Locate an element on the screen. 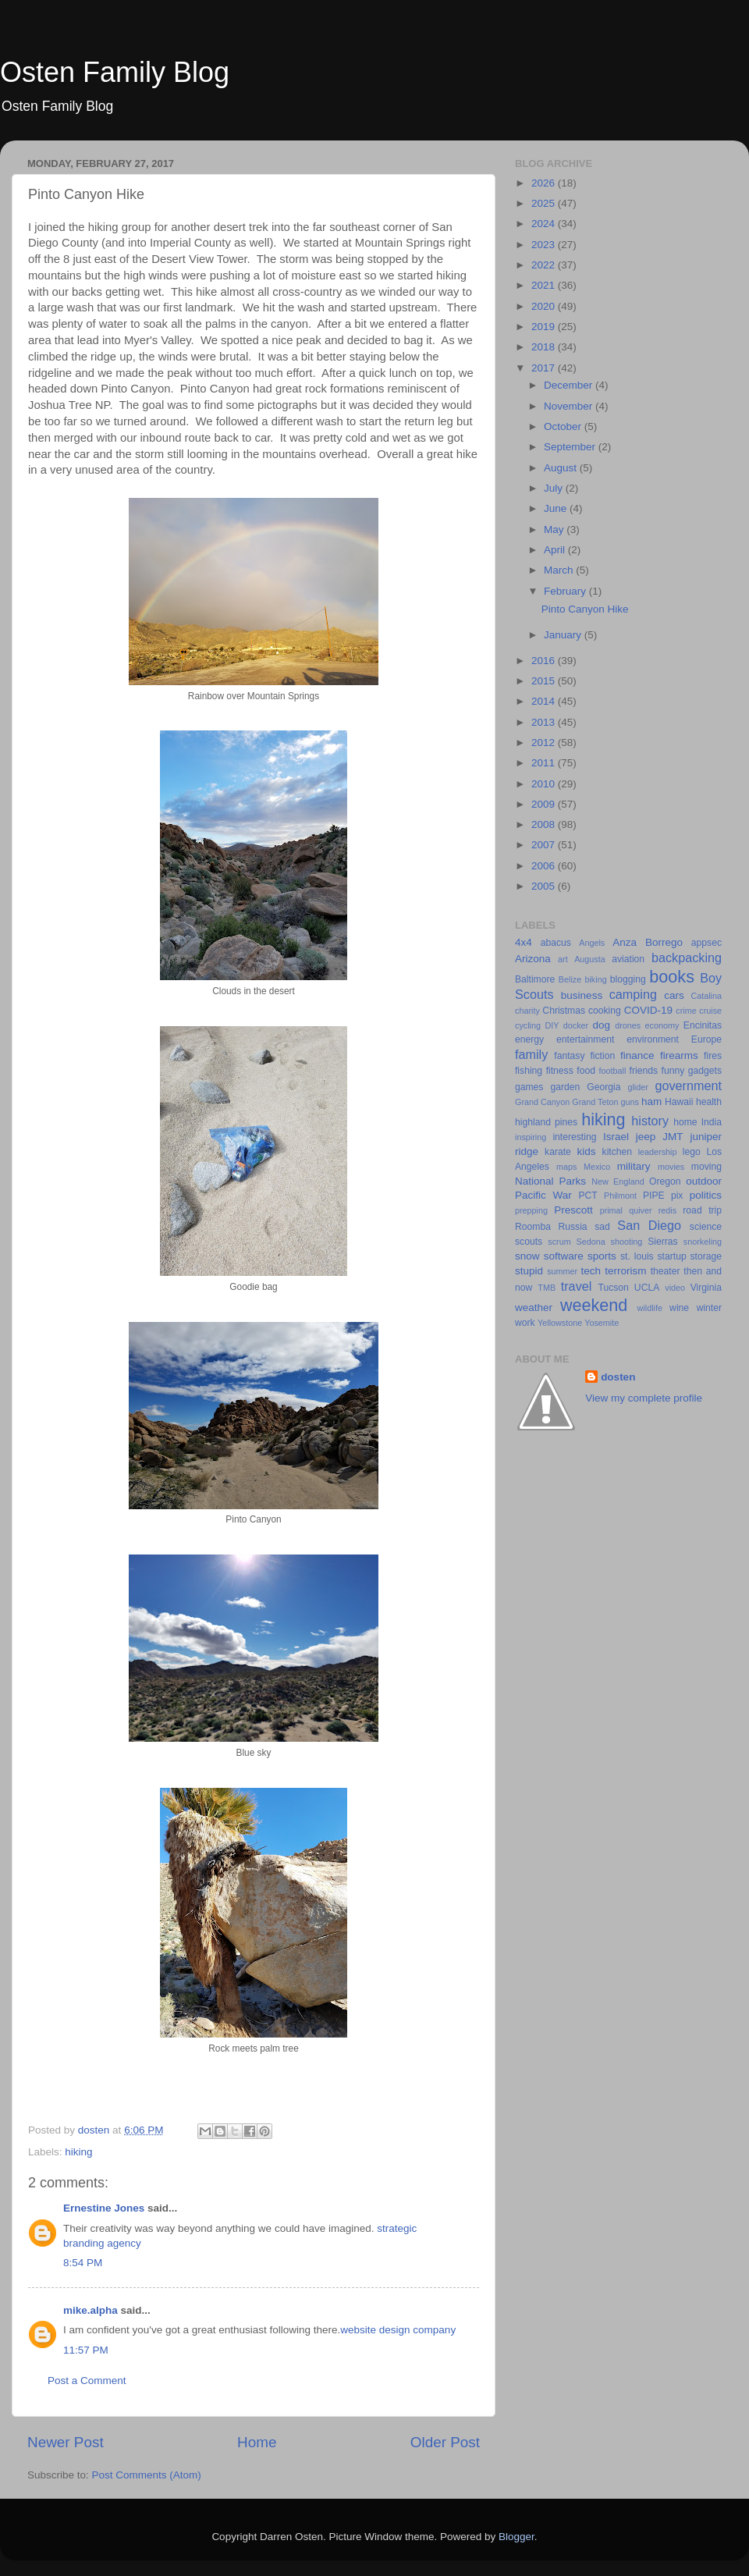  Sedona is located at coordinates (591, 1241).